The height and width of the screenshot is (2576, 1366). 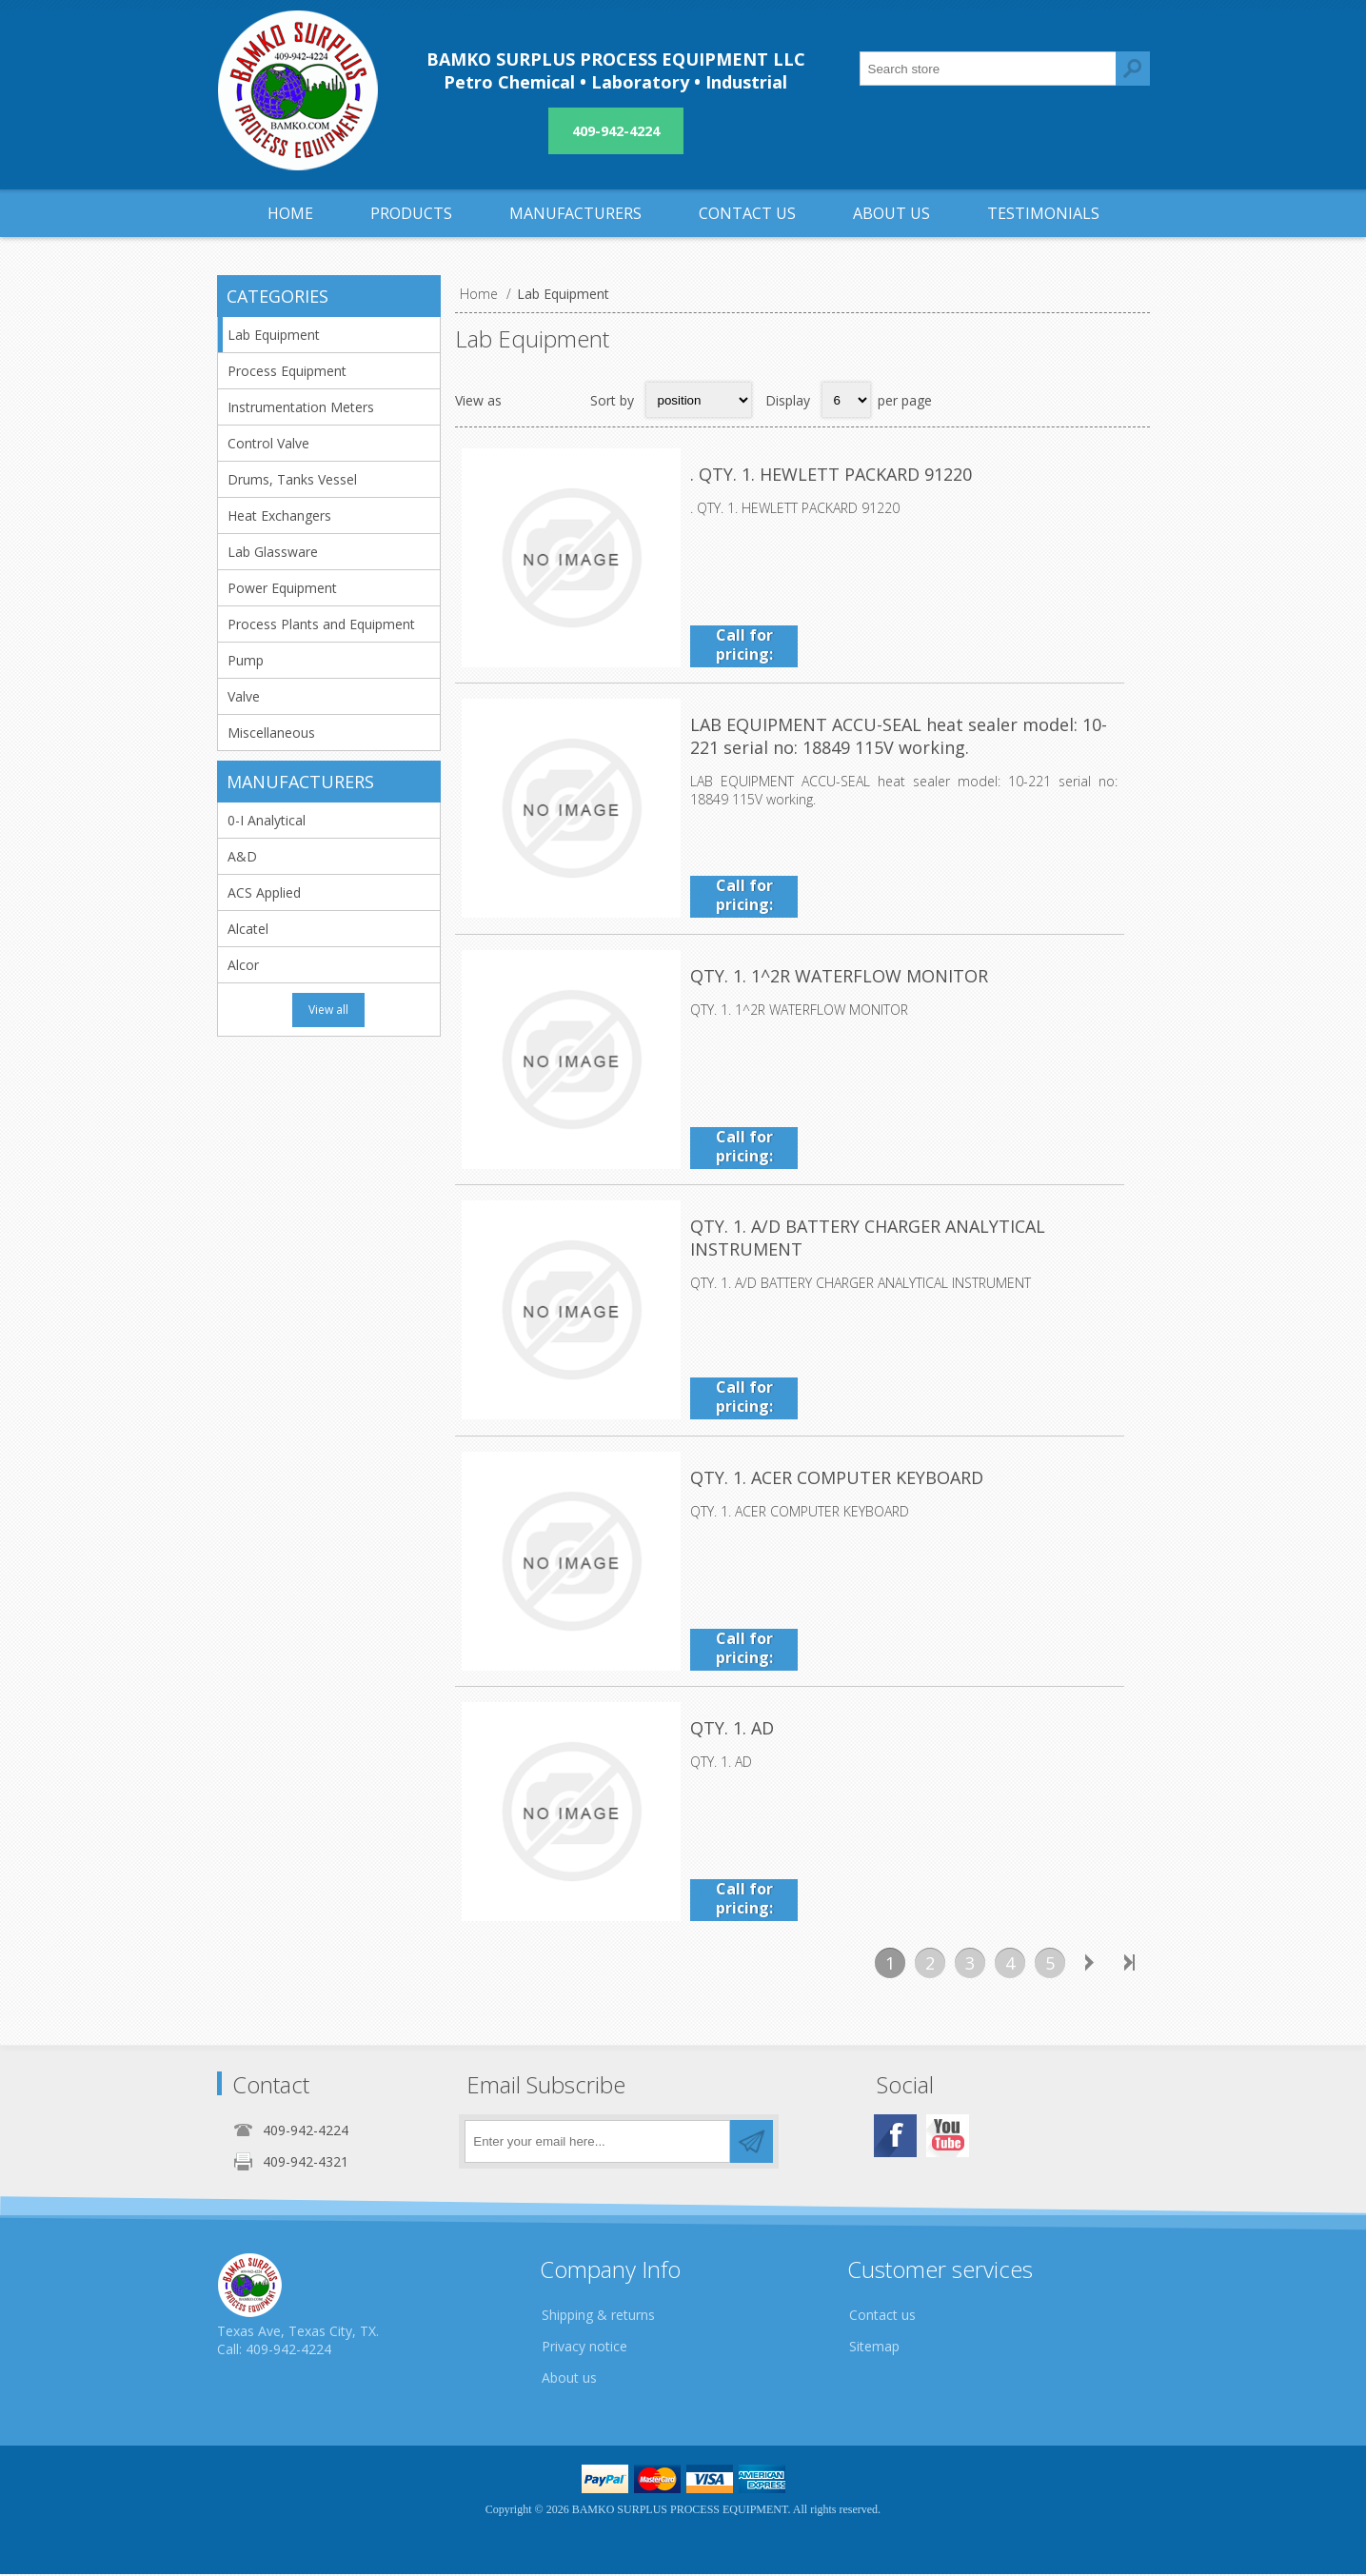 I want to click on Pump, so click(x=246, y=660).